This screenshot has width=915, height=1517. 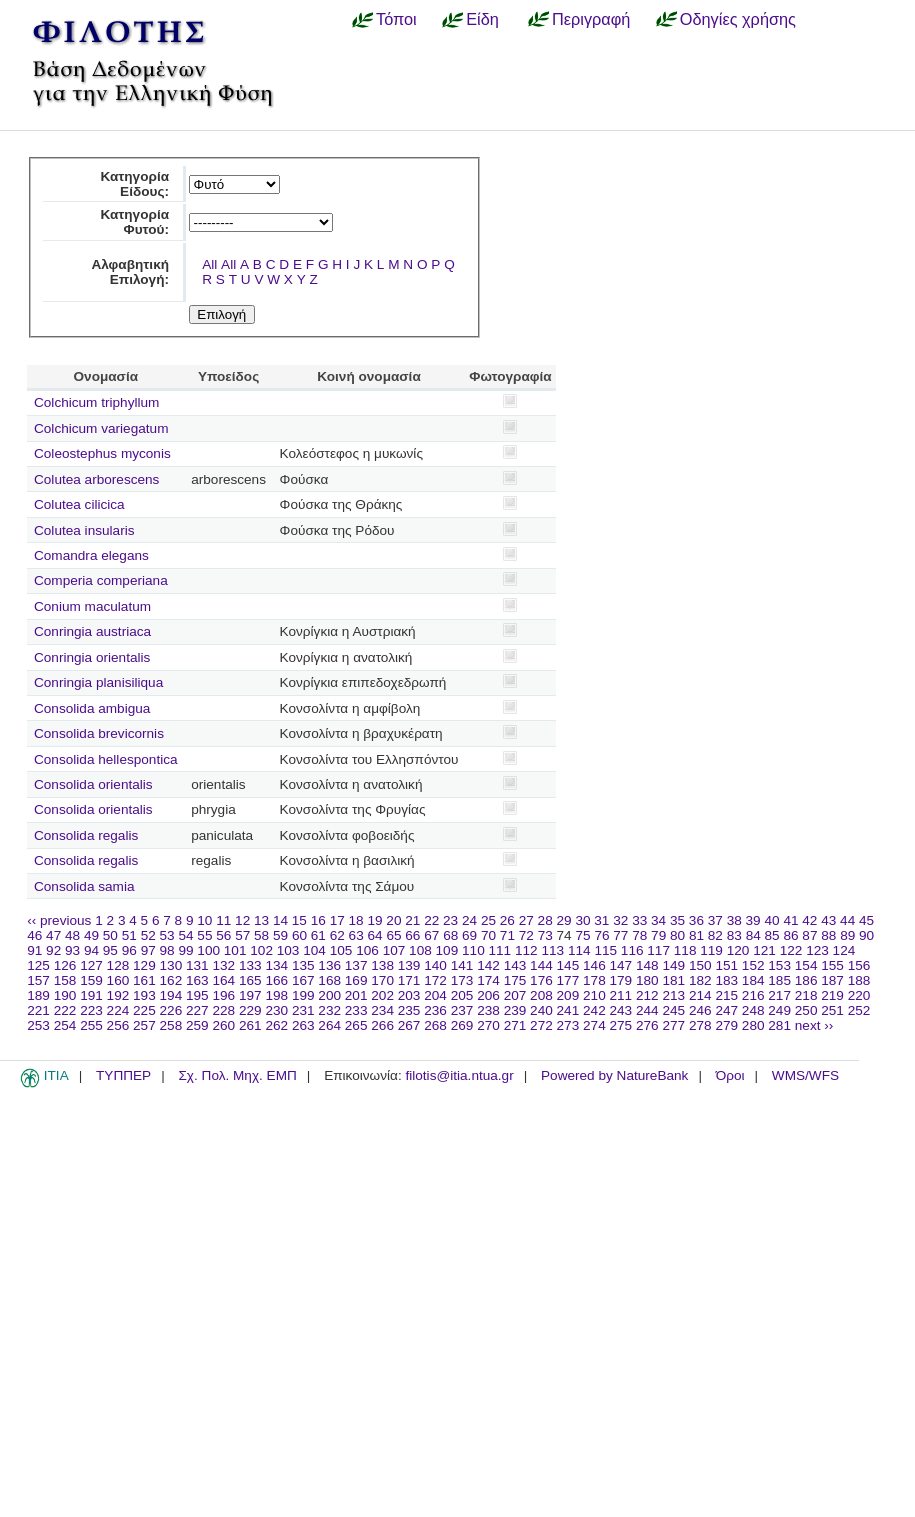 What do you see at coordinates (118, 1010) in the screenshot?
I see `224` at bounding box center [118, 1010].